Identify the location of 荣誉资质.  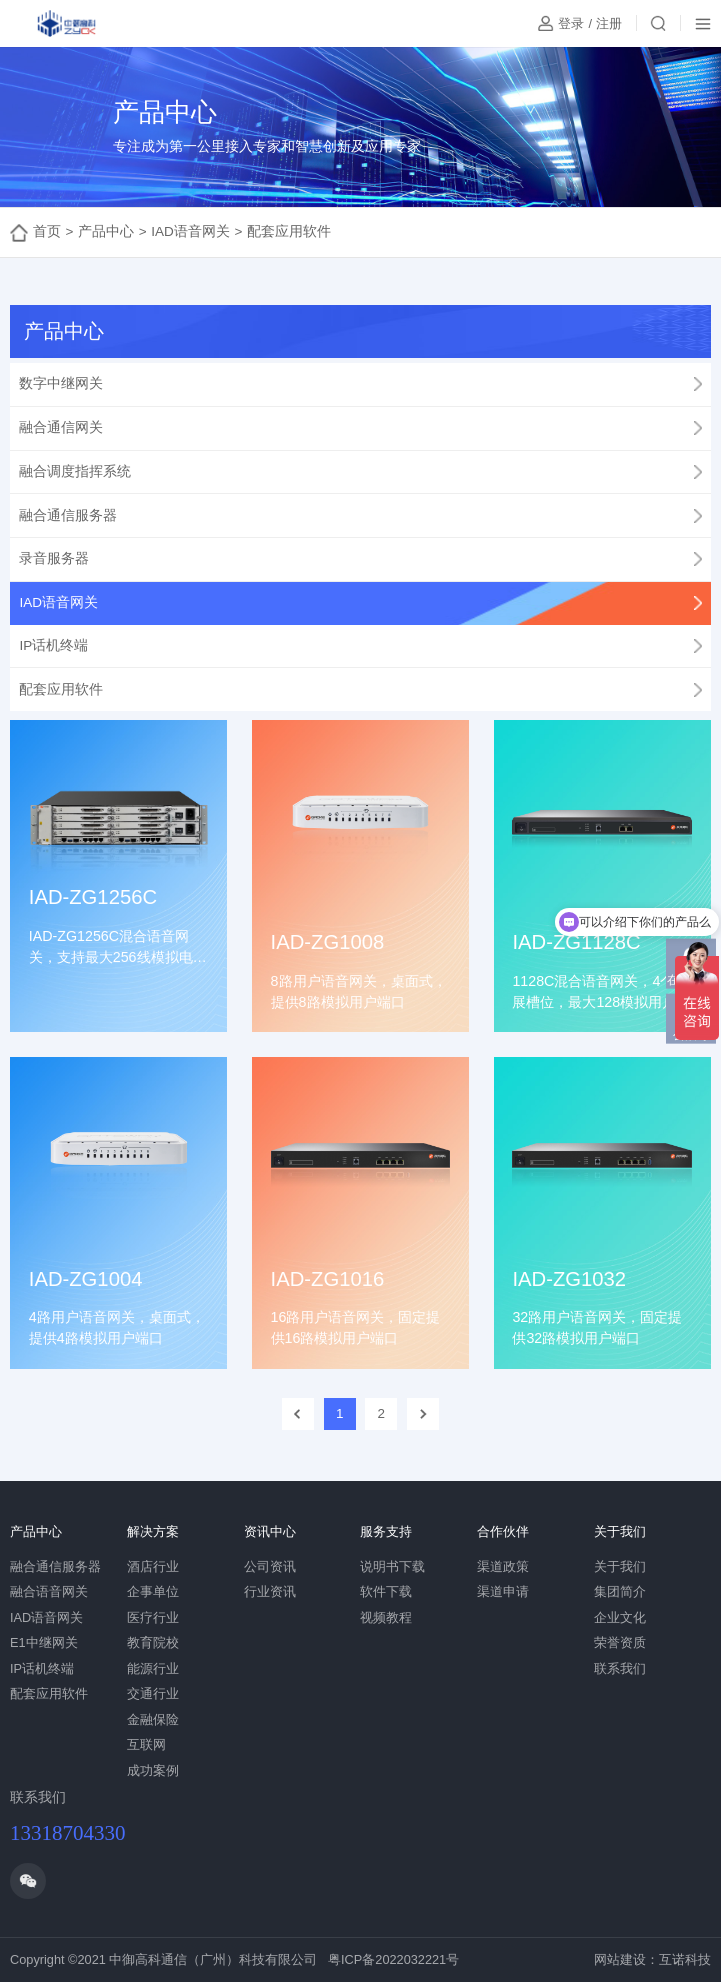
(620, 1642).